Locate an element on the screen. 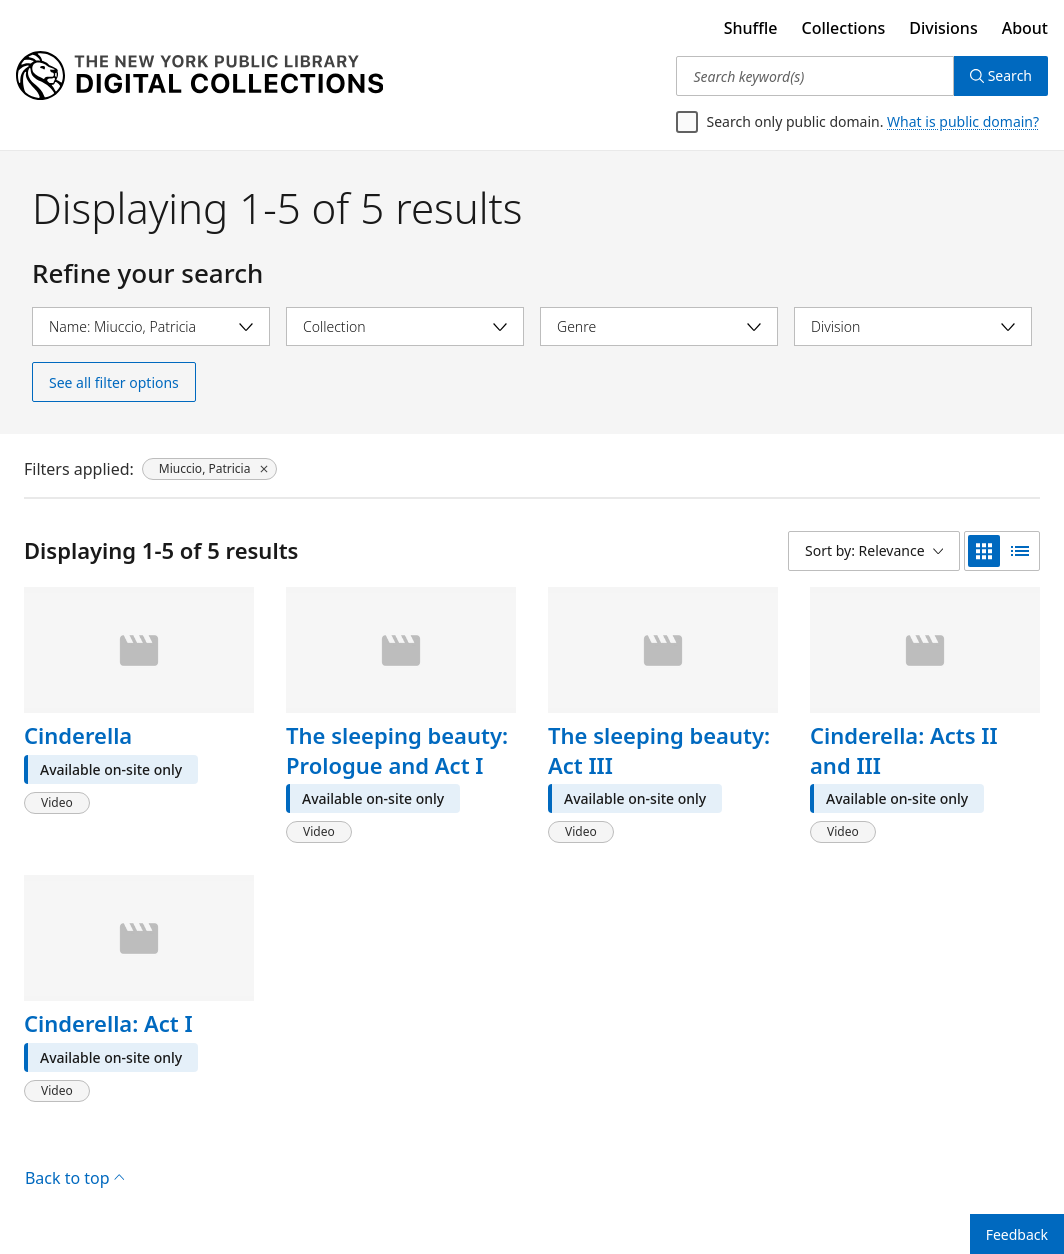 The width and height of the screenshot is (1064, 1254). [Select collection] is located at coordinates (405, 326).